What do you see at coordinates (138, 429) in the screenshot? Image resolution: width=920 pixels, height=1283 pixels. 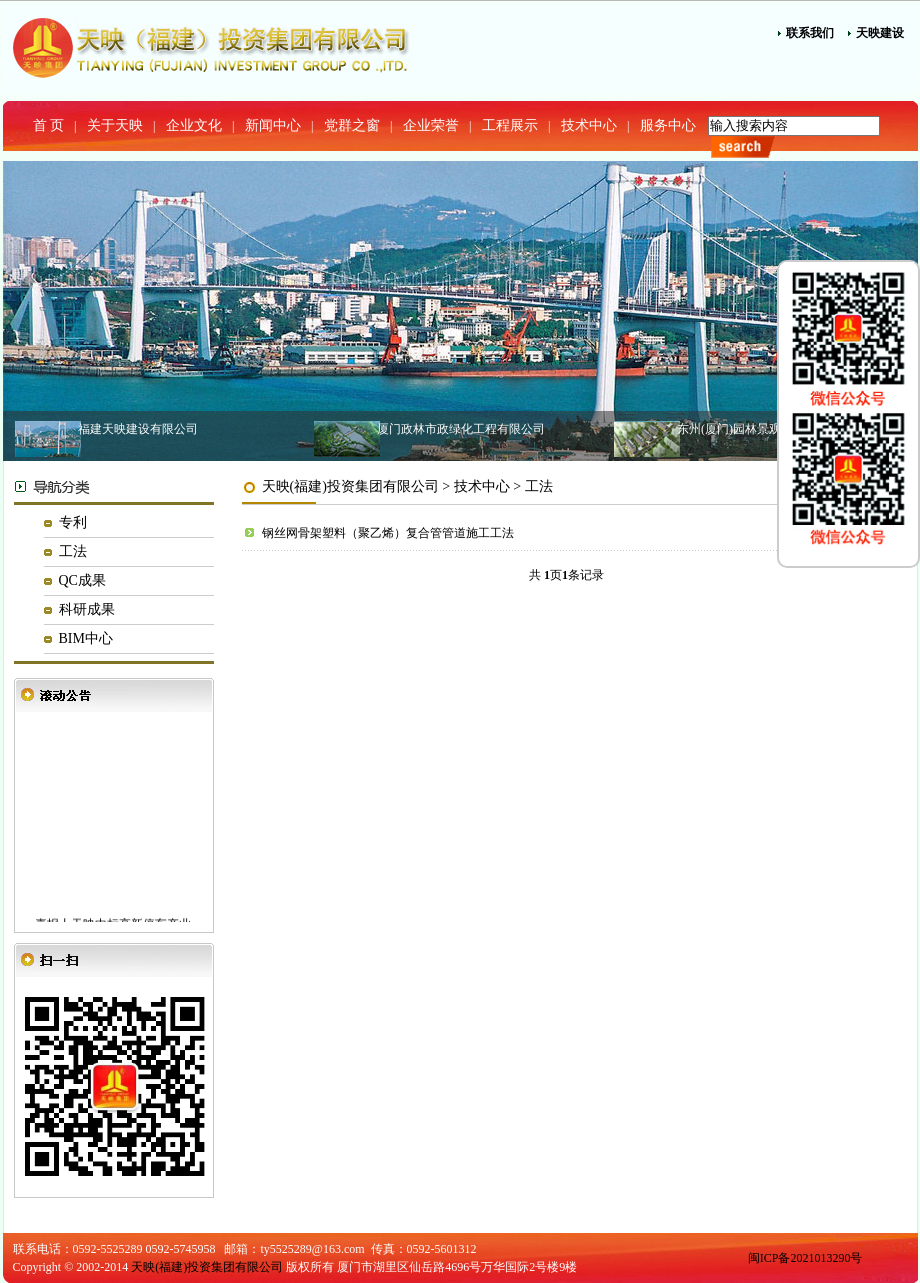 I see `福建天映建设有限公司` at bounding box center [138, 429].